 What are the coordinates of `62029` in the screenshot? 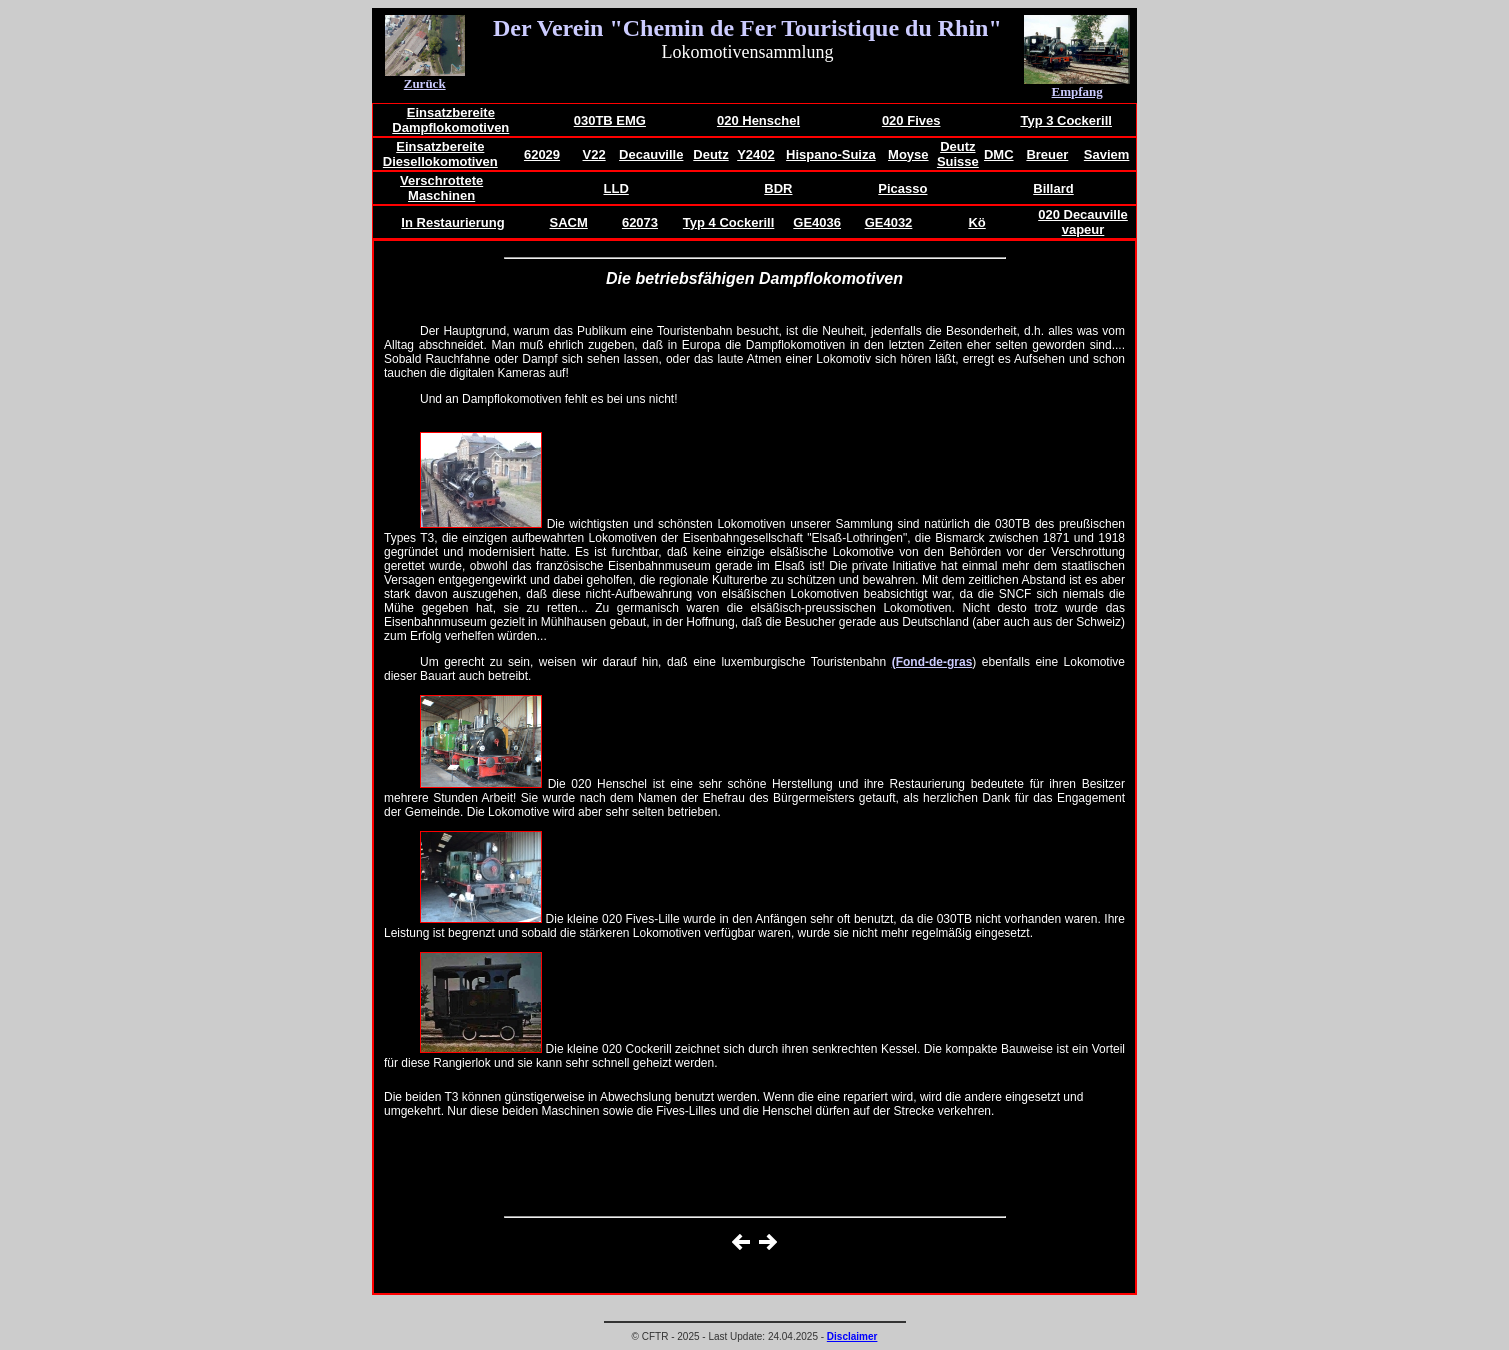 It's located at (542, 154).